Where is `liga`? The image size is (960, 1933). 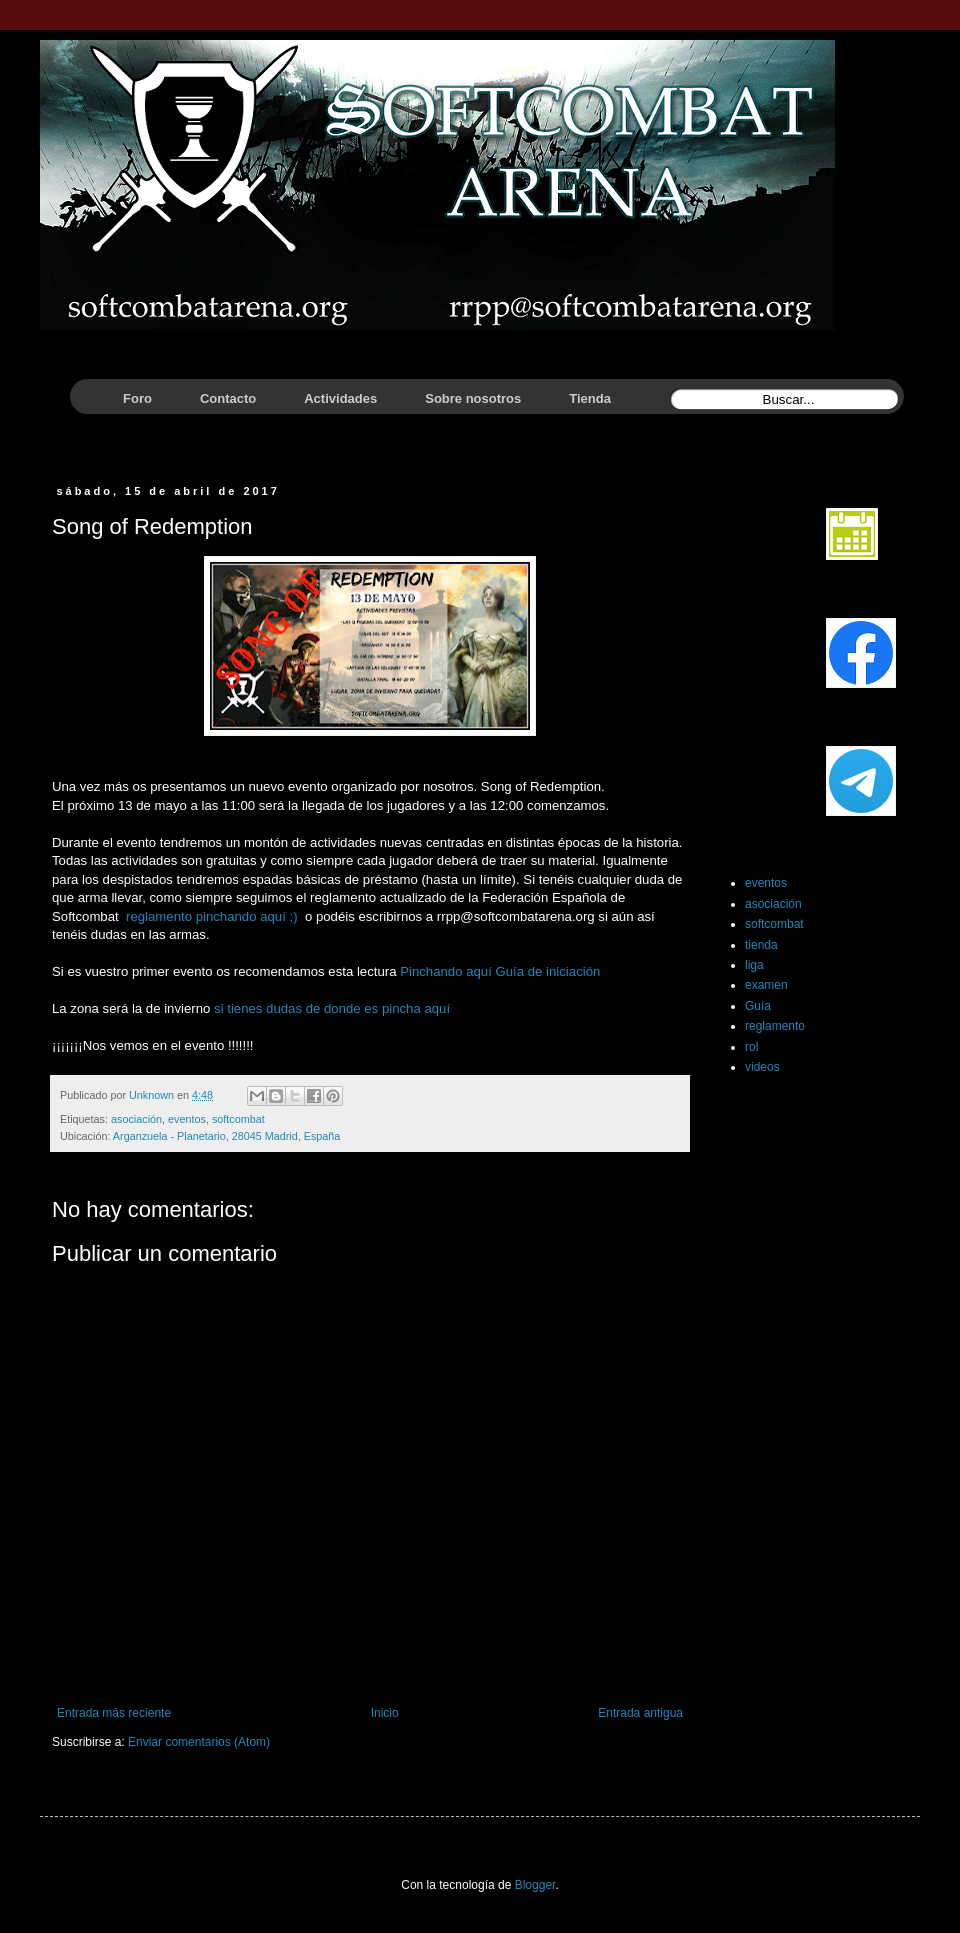
liga is located at coordinates (754, 965).